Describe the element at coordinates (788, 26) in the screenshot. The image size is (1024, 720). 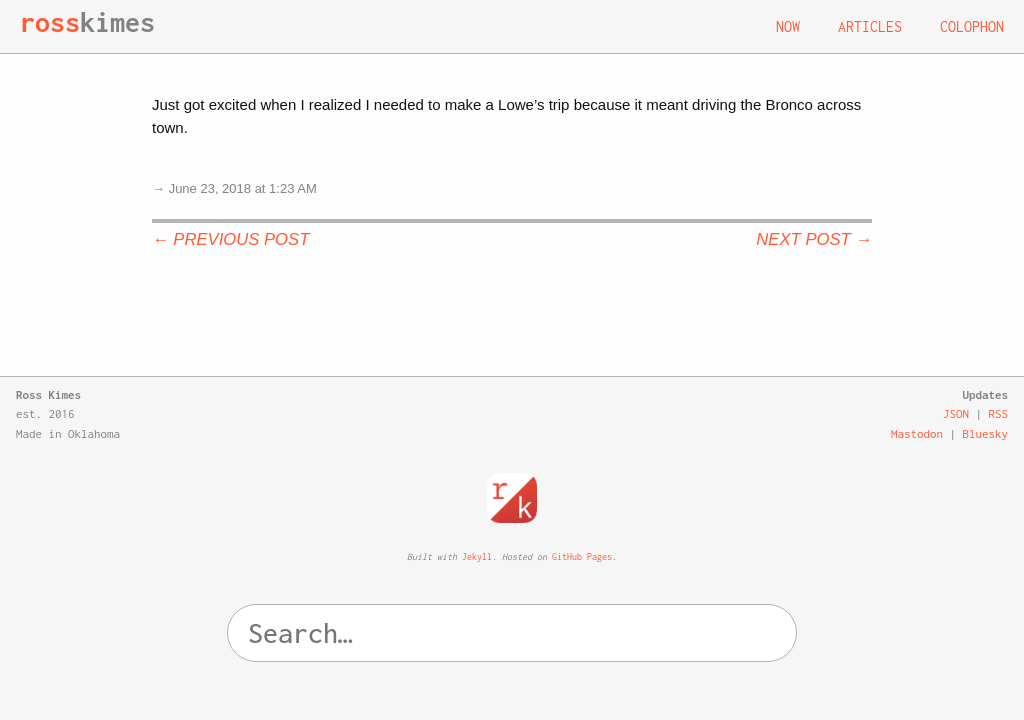
I see `Now` at that location.